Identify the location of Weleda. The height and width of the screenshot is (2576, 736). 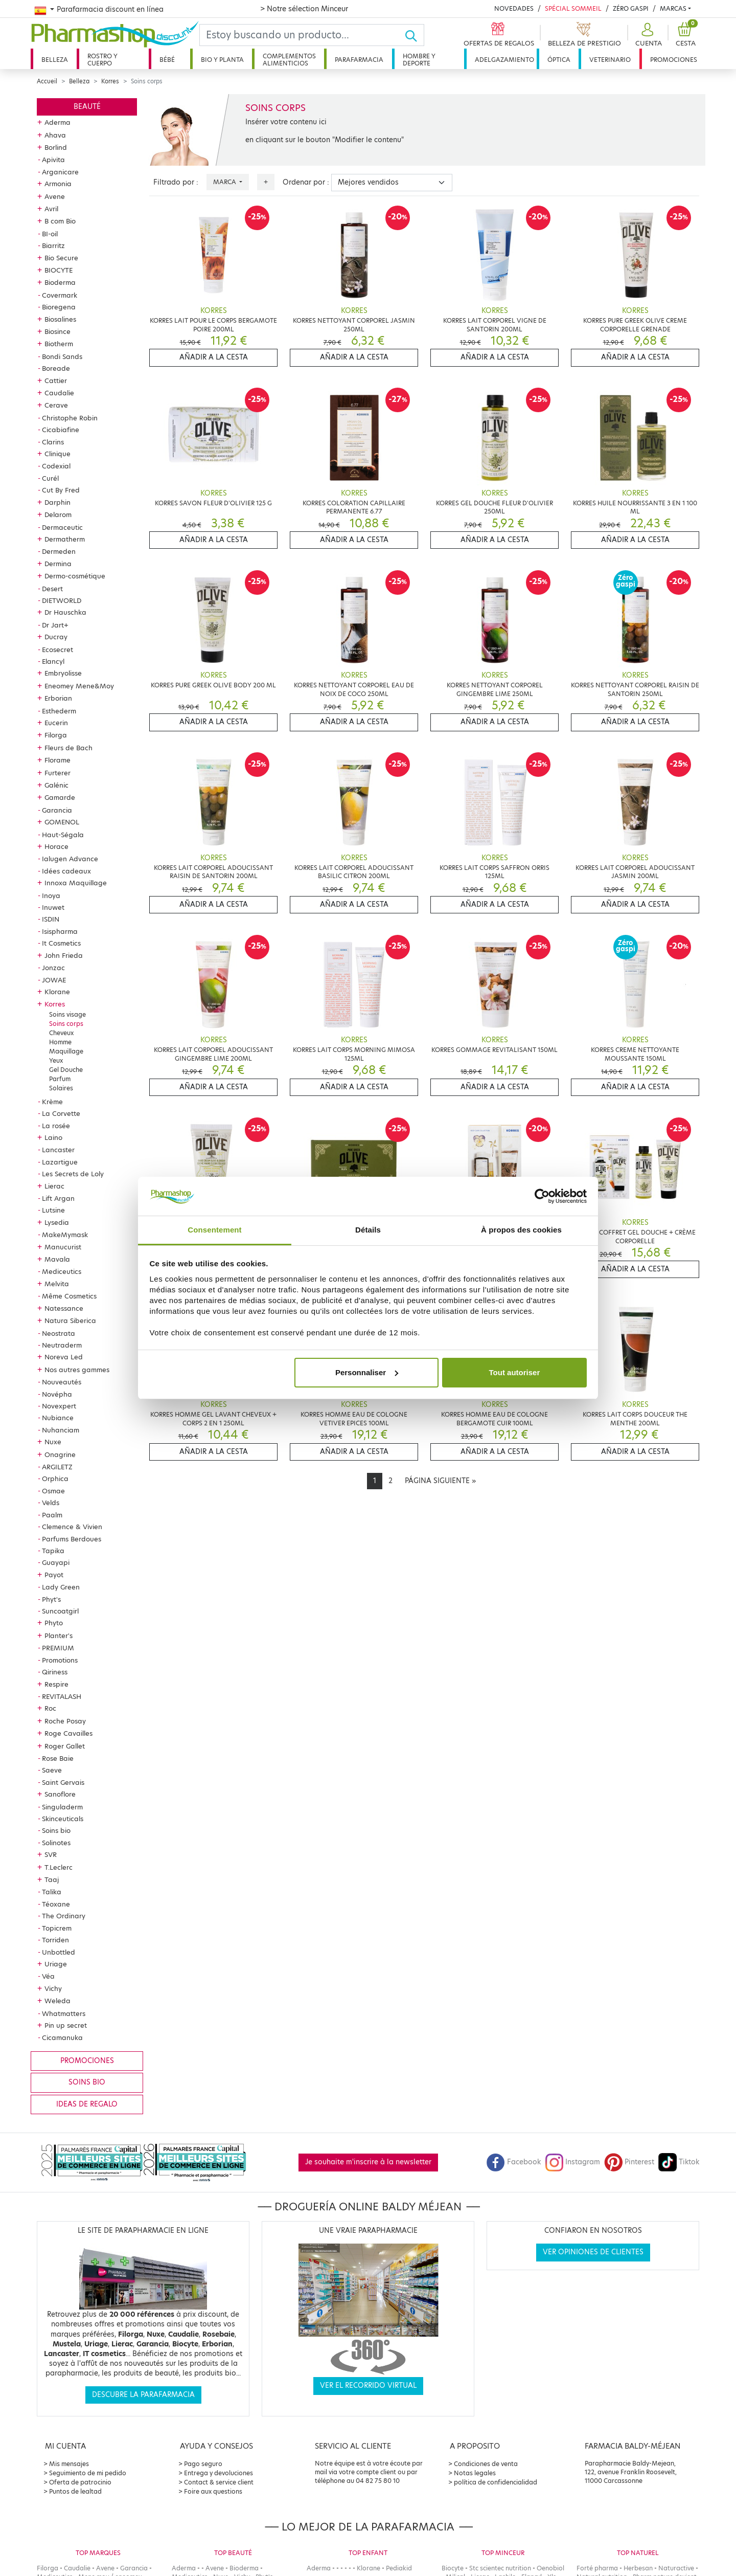
(57, 2000).